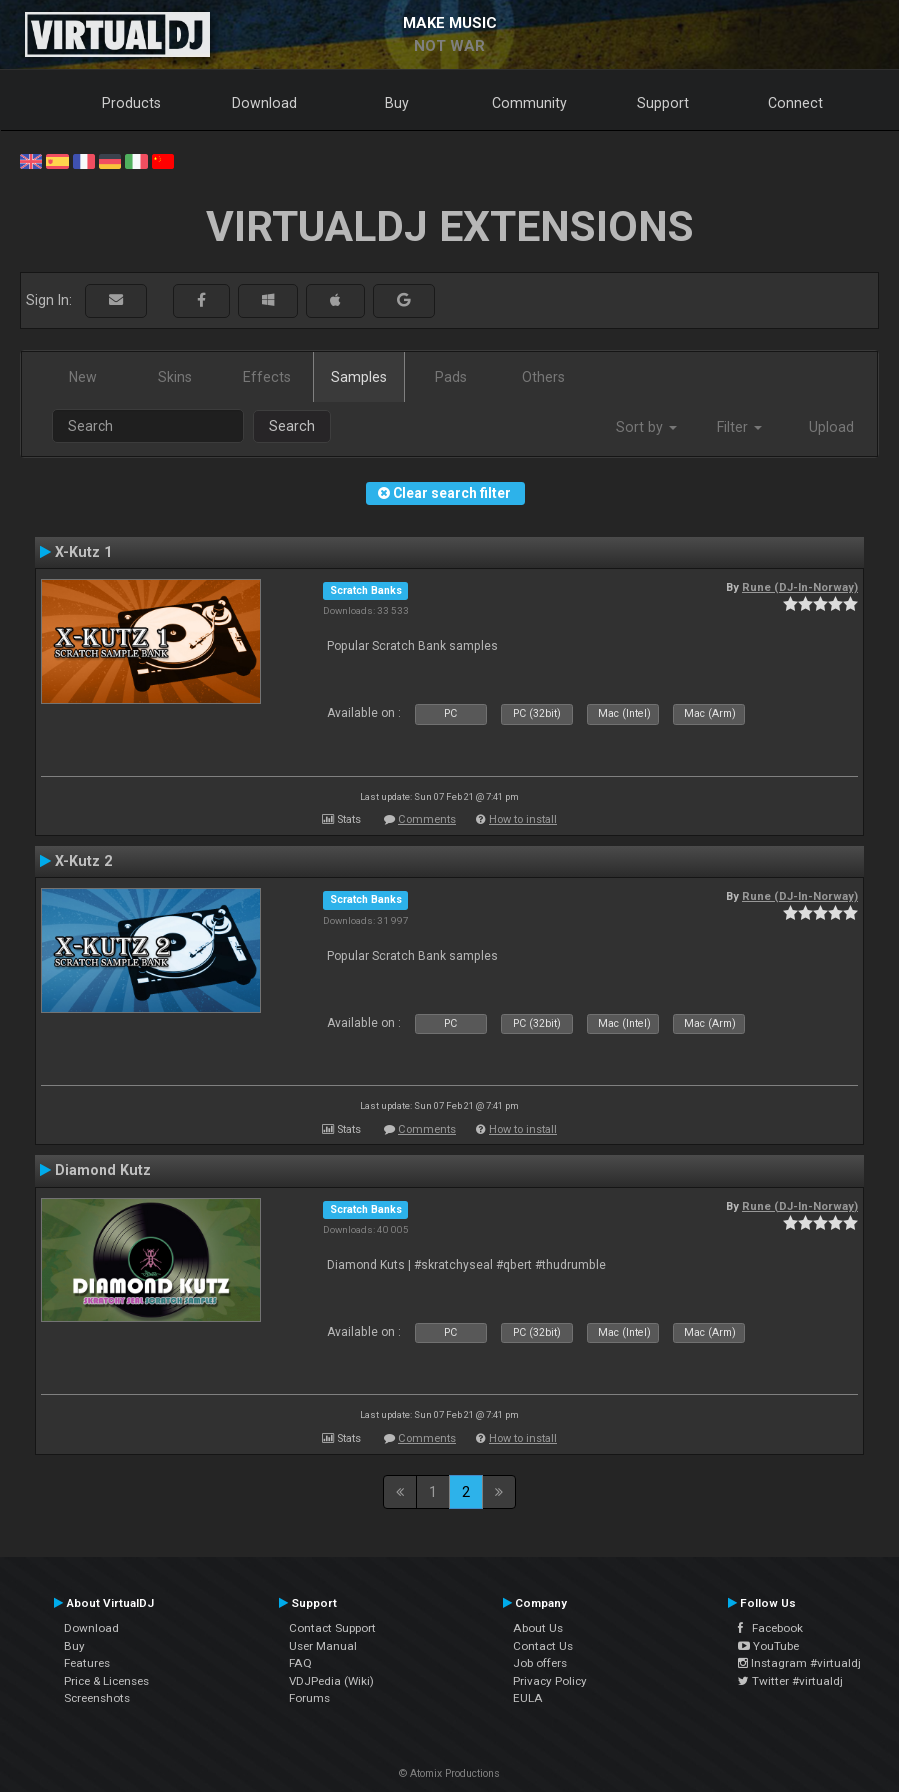  I want to click on Job offers, so click(540, 1663).